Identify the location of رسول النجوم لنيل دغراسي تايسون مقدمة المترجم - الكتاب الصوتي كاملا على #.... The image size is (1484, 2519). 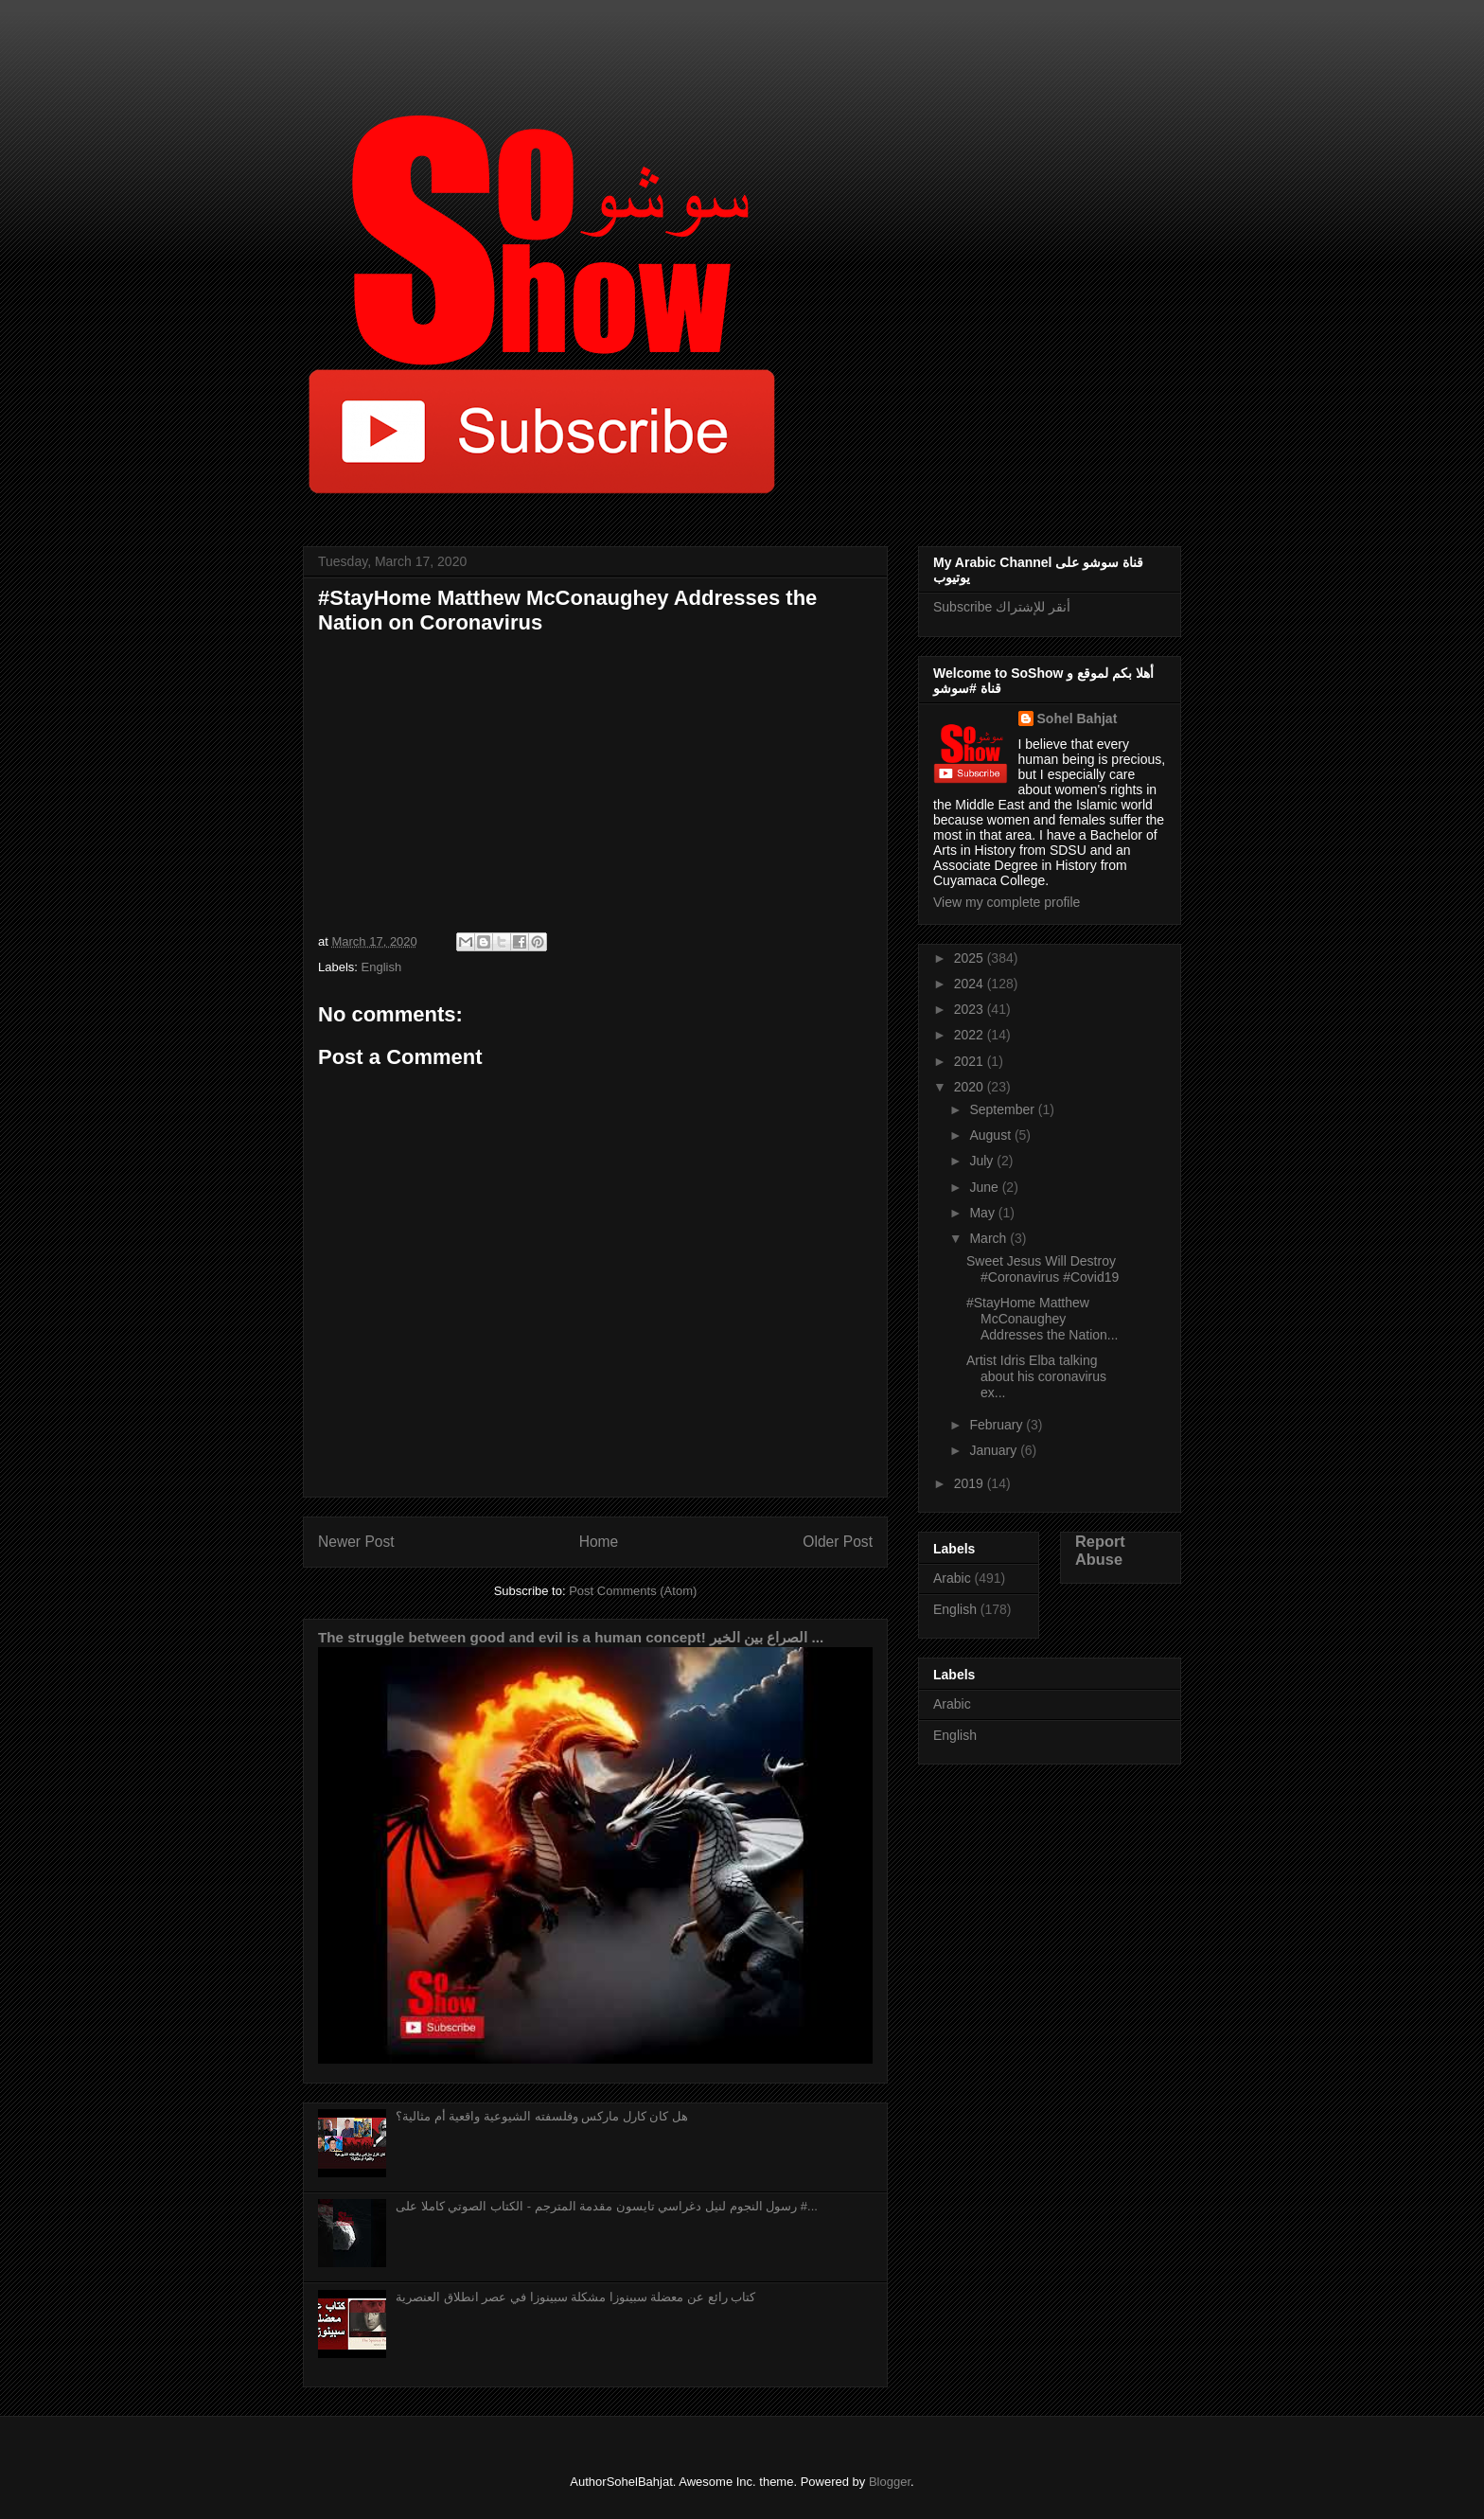
(607, 2206).